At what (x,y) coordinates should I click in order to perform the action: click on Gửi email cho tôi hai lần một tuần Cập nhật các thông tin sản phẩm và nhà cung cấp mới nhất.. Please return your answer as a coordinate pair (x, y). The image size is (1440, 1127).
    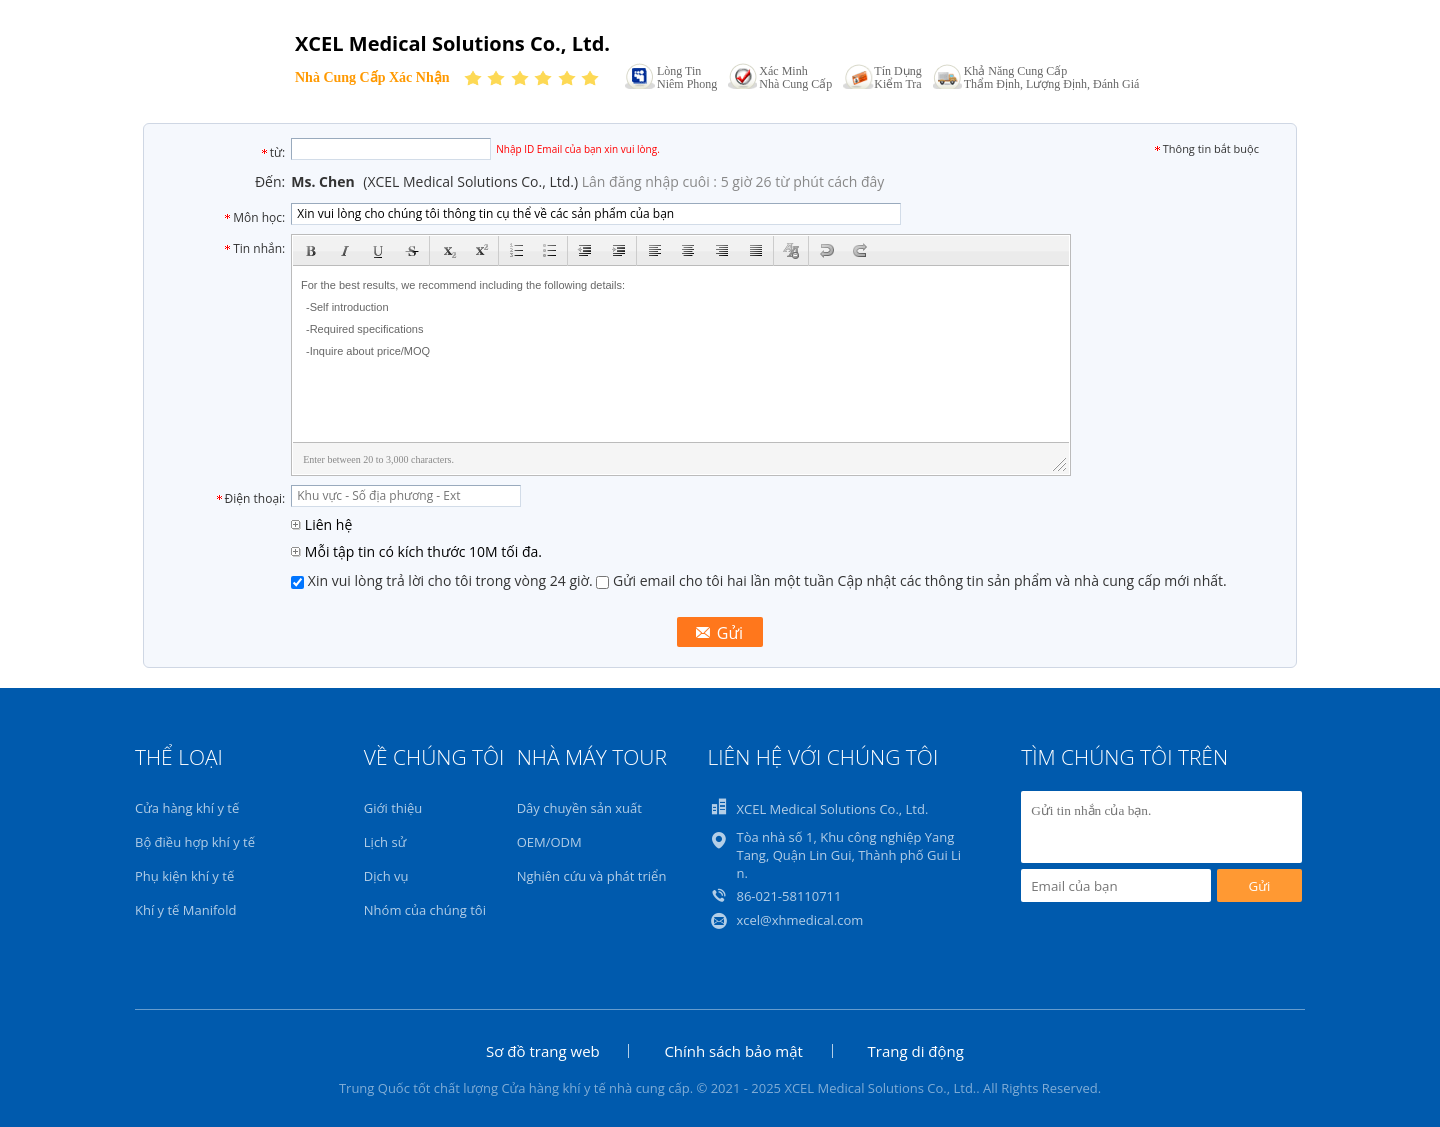
    Looking at the image, I should click on (911, 580).